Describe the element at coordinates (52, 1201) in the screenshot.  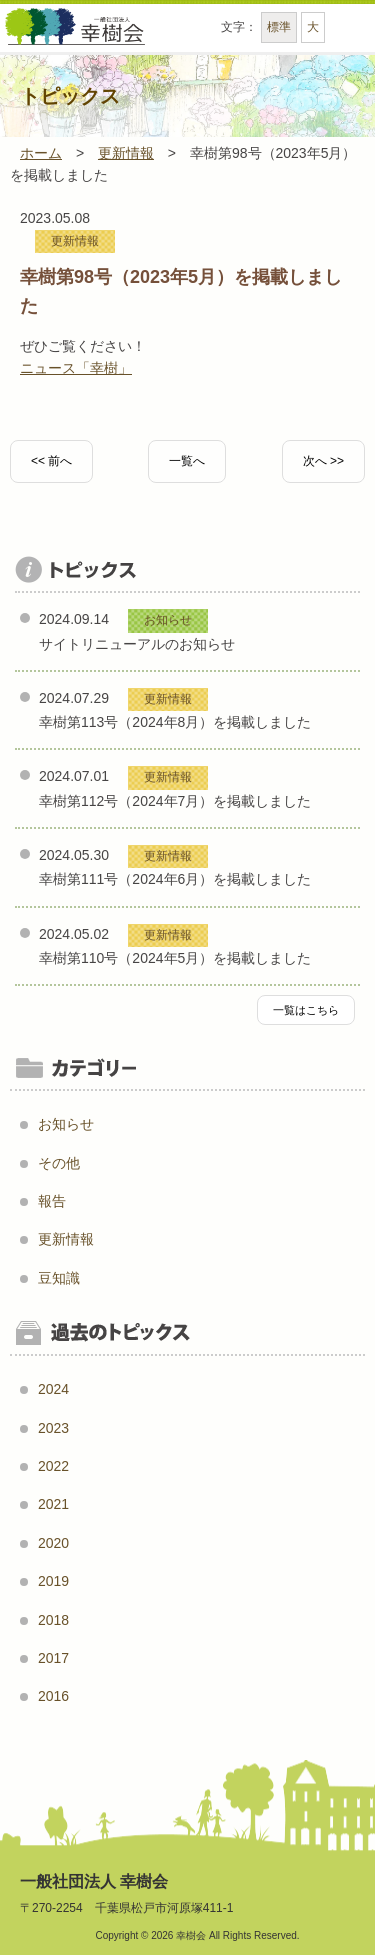
I see `報告` at that location.